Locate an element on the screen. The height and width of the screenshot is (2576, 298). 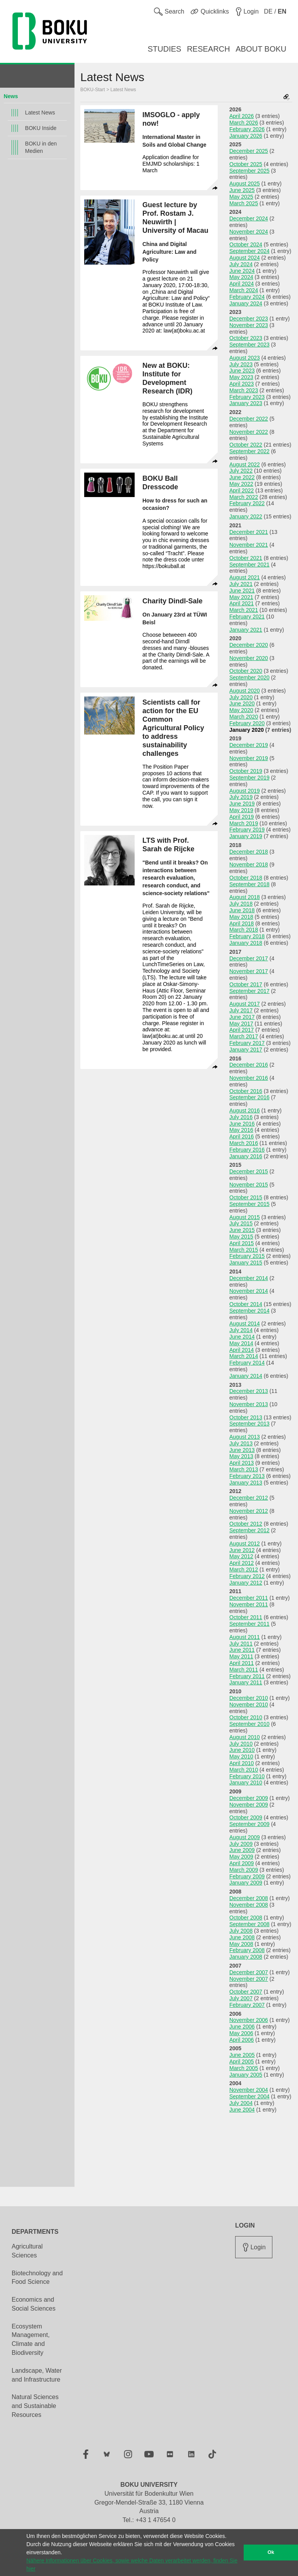
August 2015 is located at coordinates (244, 1217).